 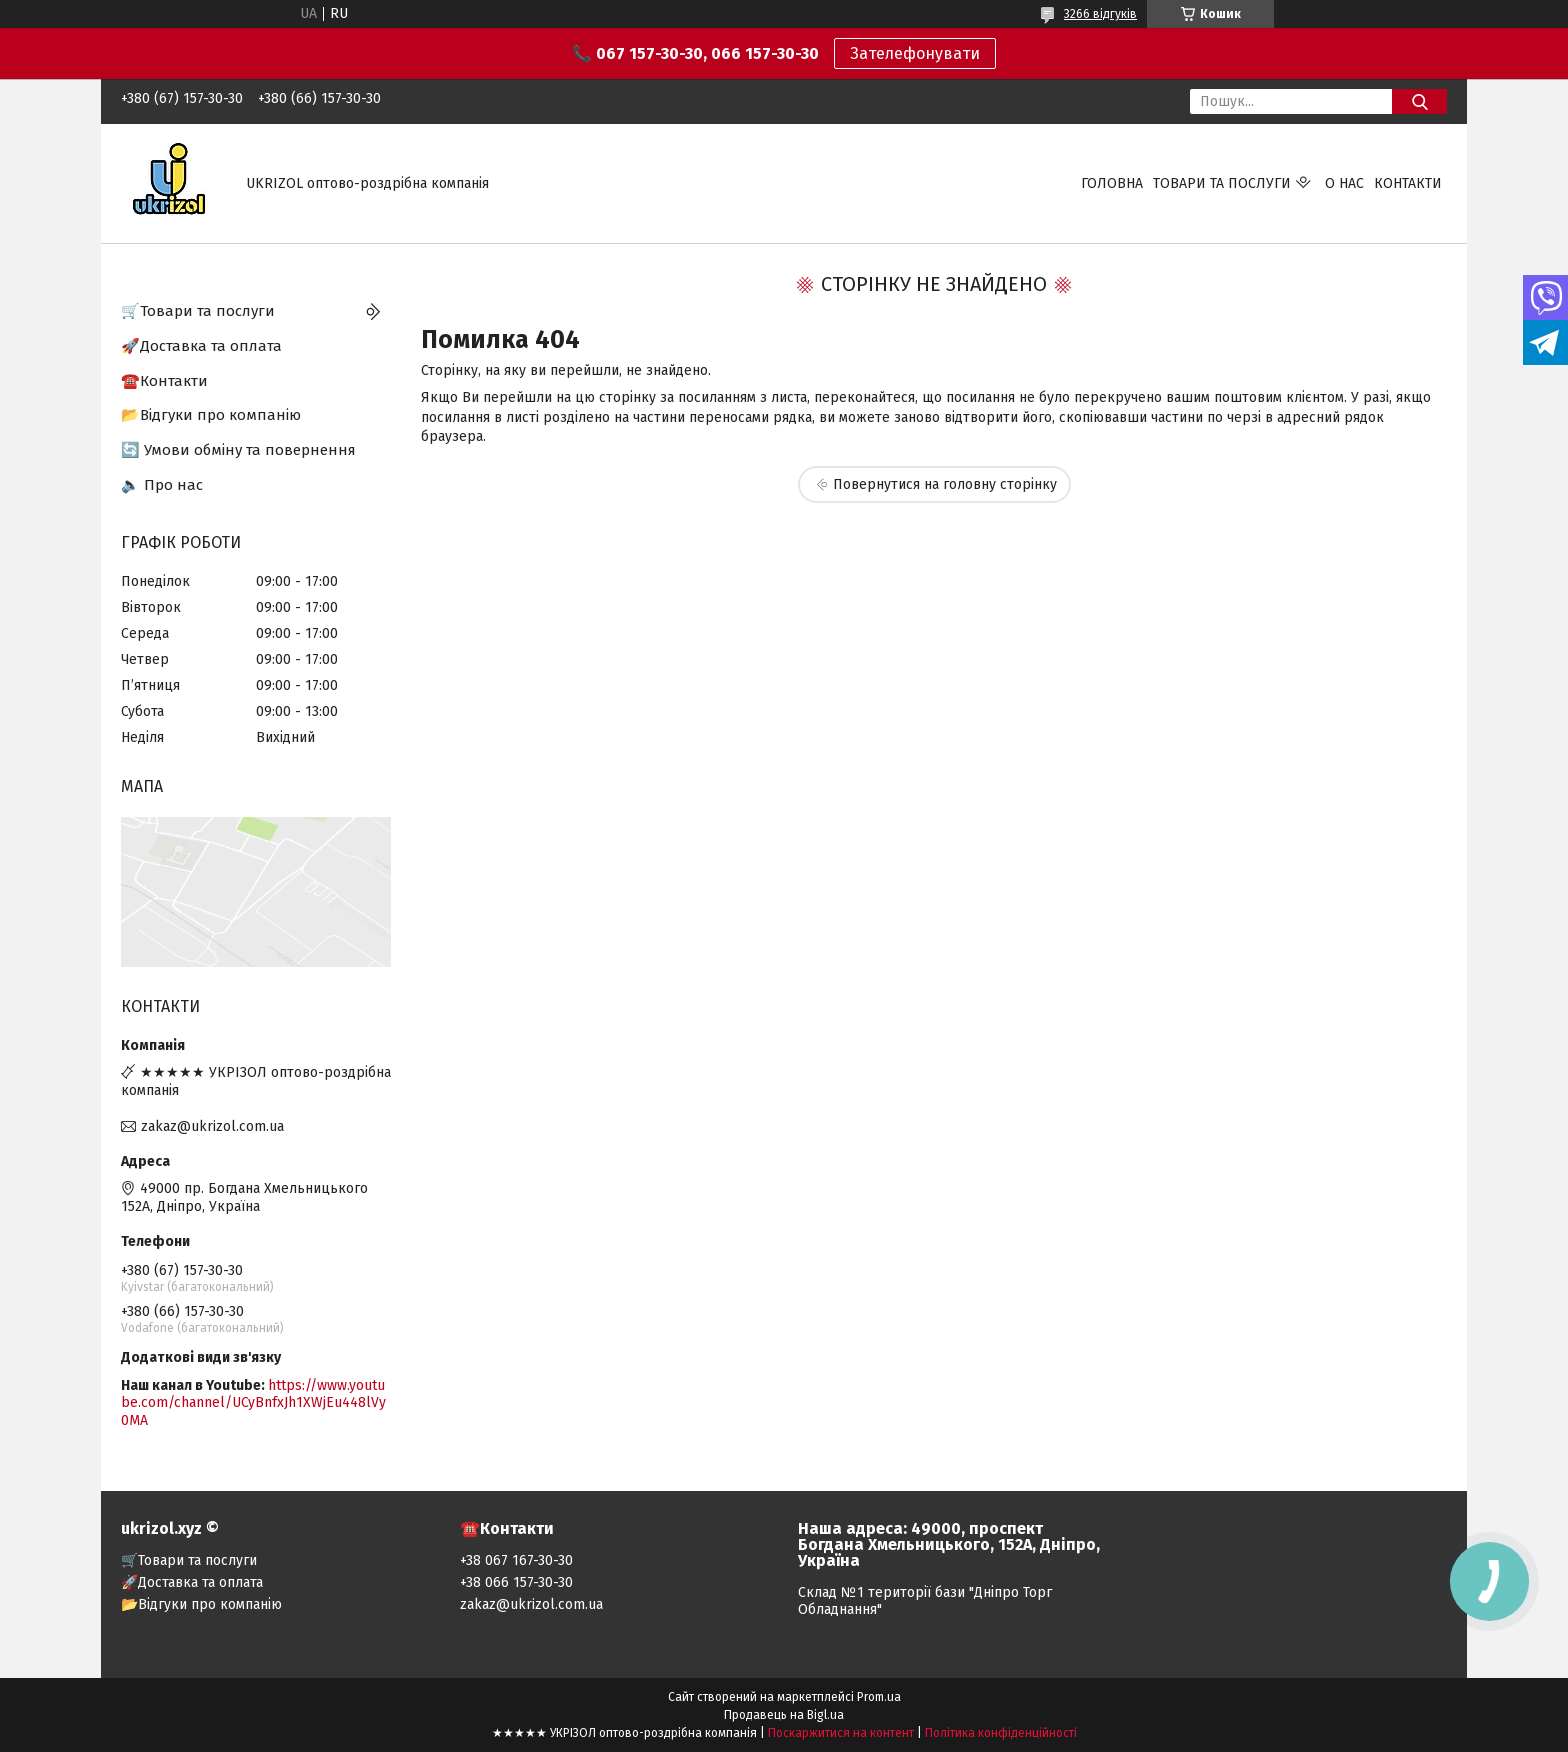 What do you see at coordinates (253, 1403) in the screenshot?
I see `https://www.youtube.com/channel/UCyBnfxJh1XWjEu448lVy0MA` at bounding box center [253, 1403].